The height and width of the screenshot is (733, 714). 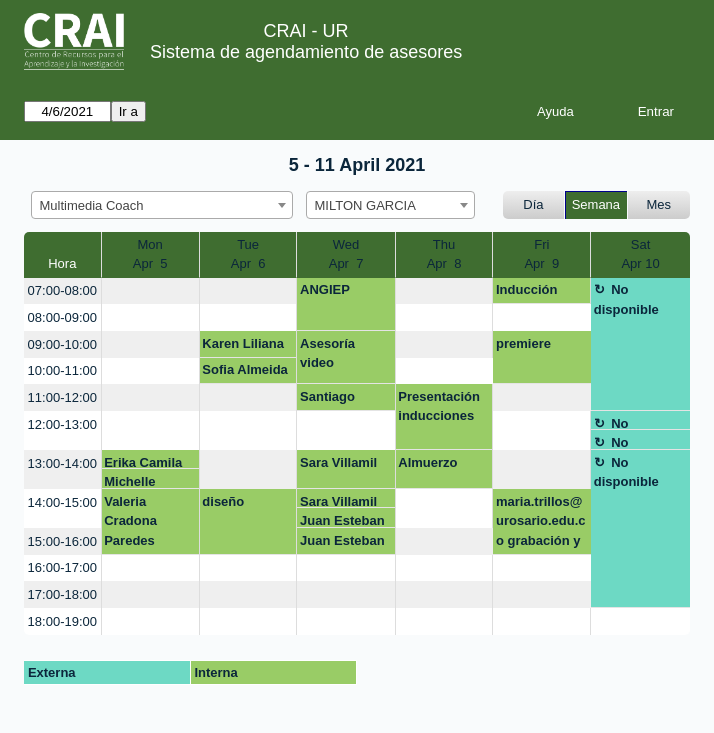 I want to click on MILTON GARCIA [textbox], so click(x=365, y=205).